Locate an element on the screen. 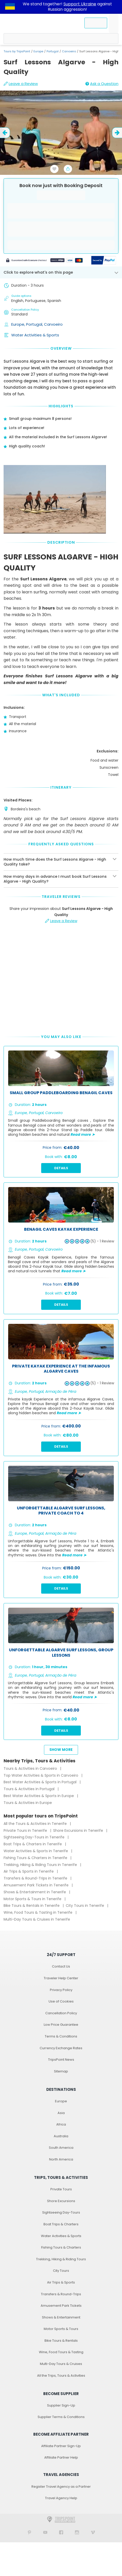 The width and height of the screenshot is (122, 2576). Africa is located at coordinates (61, 2124).